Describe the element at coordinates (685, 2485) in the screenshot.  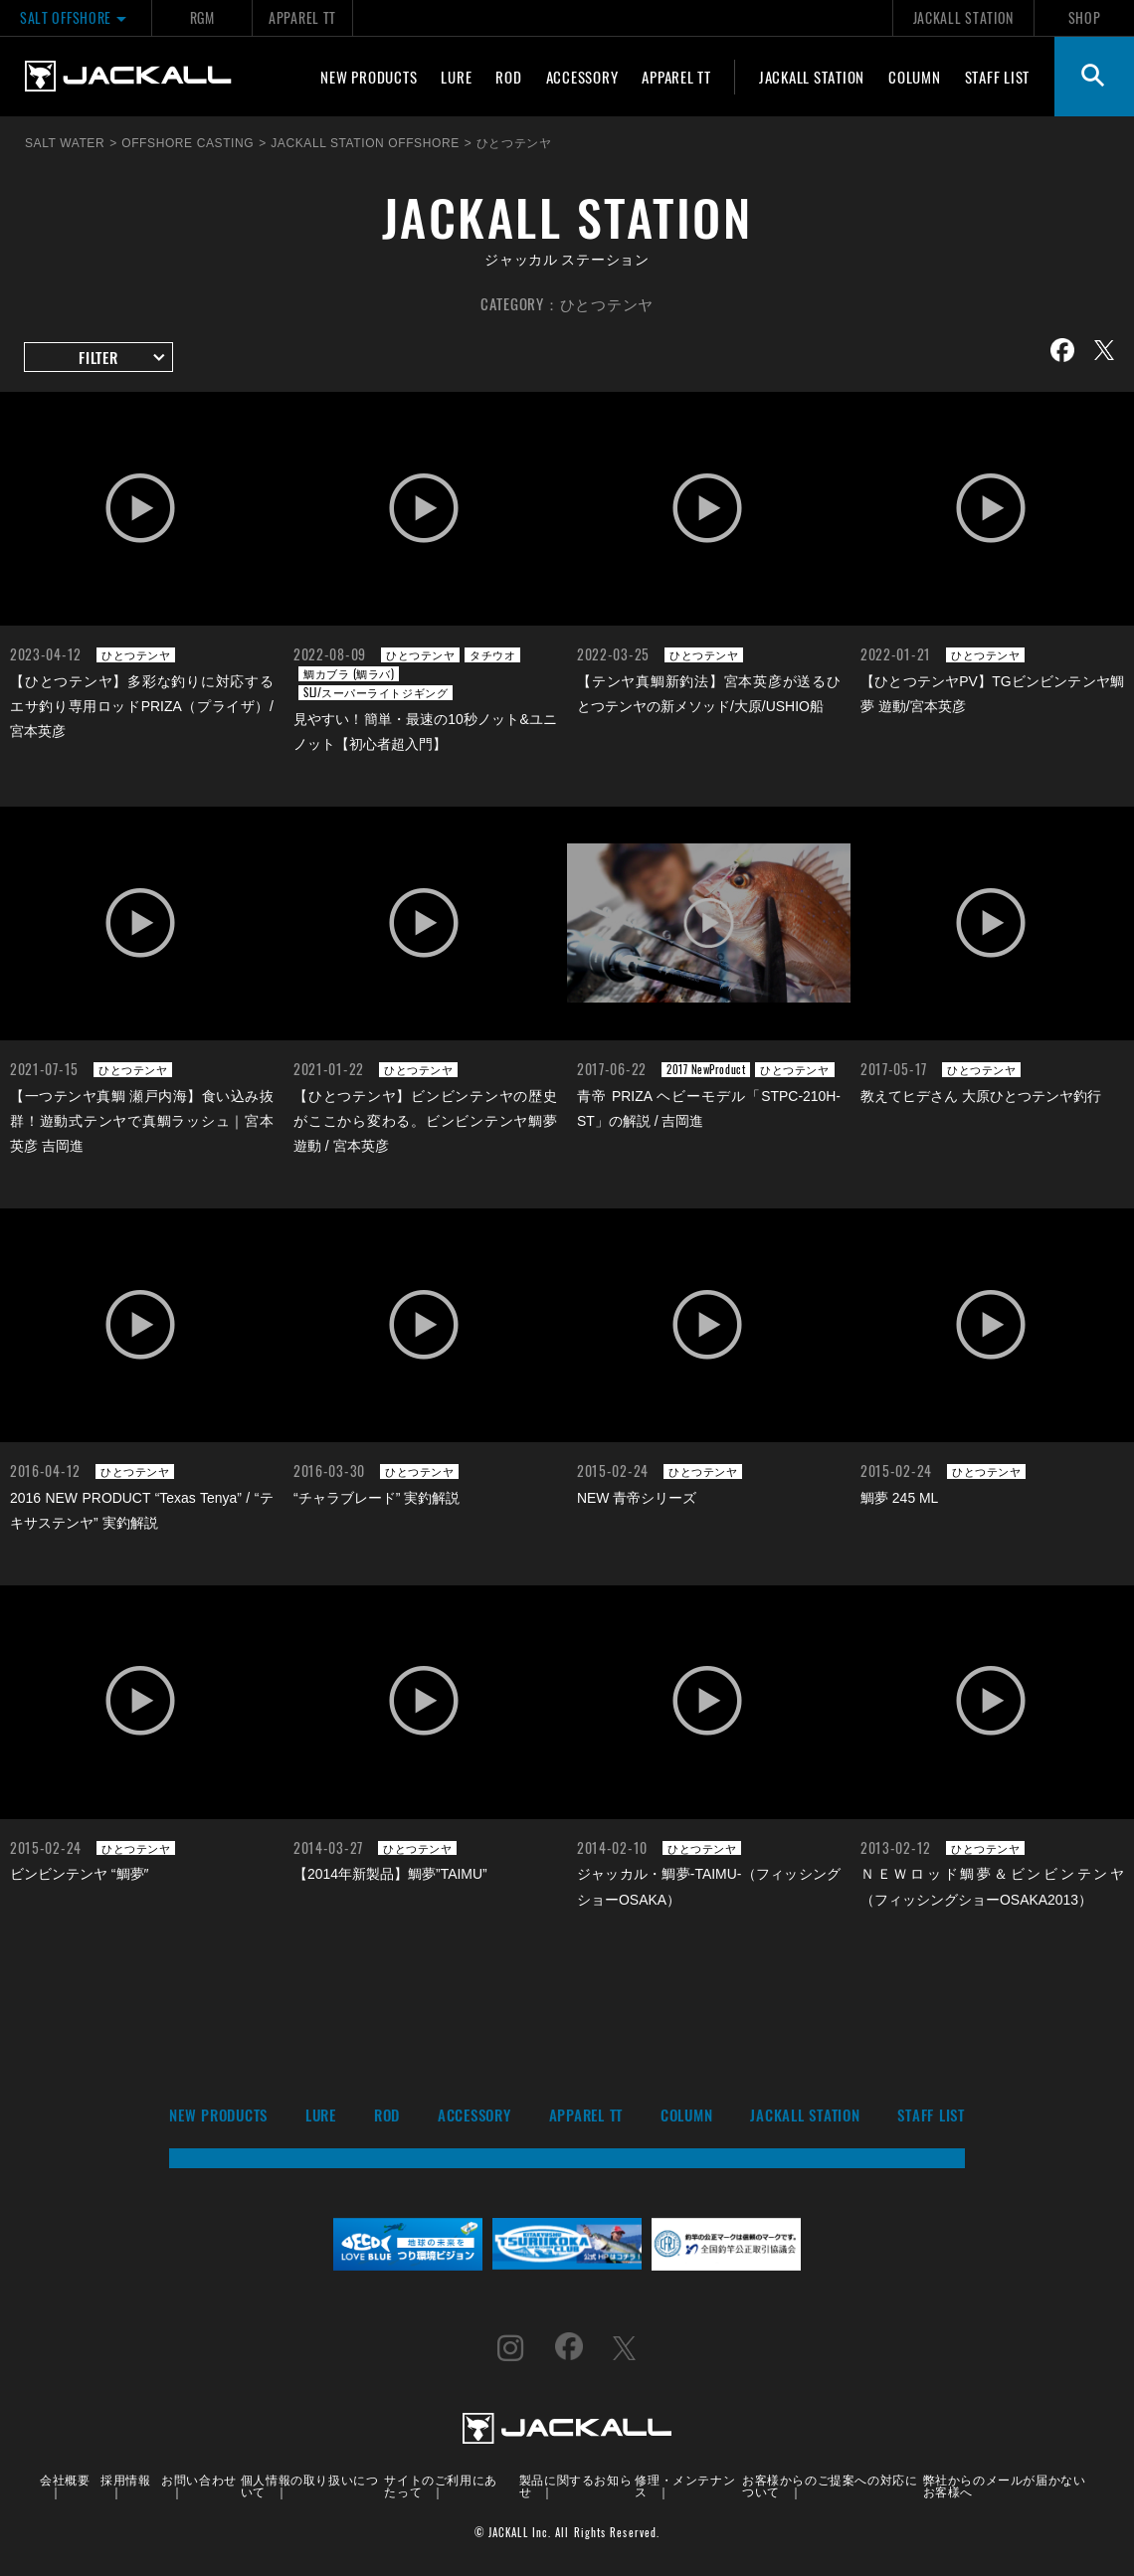
I see `修理・メンテナンス` at that location.